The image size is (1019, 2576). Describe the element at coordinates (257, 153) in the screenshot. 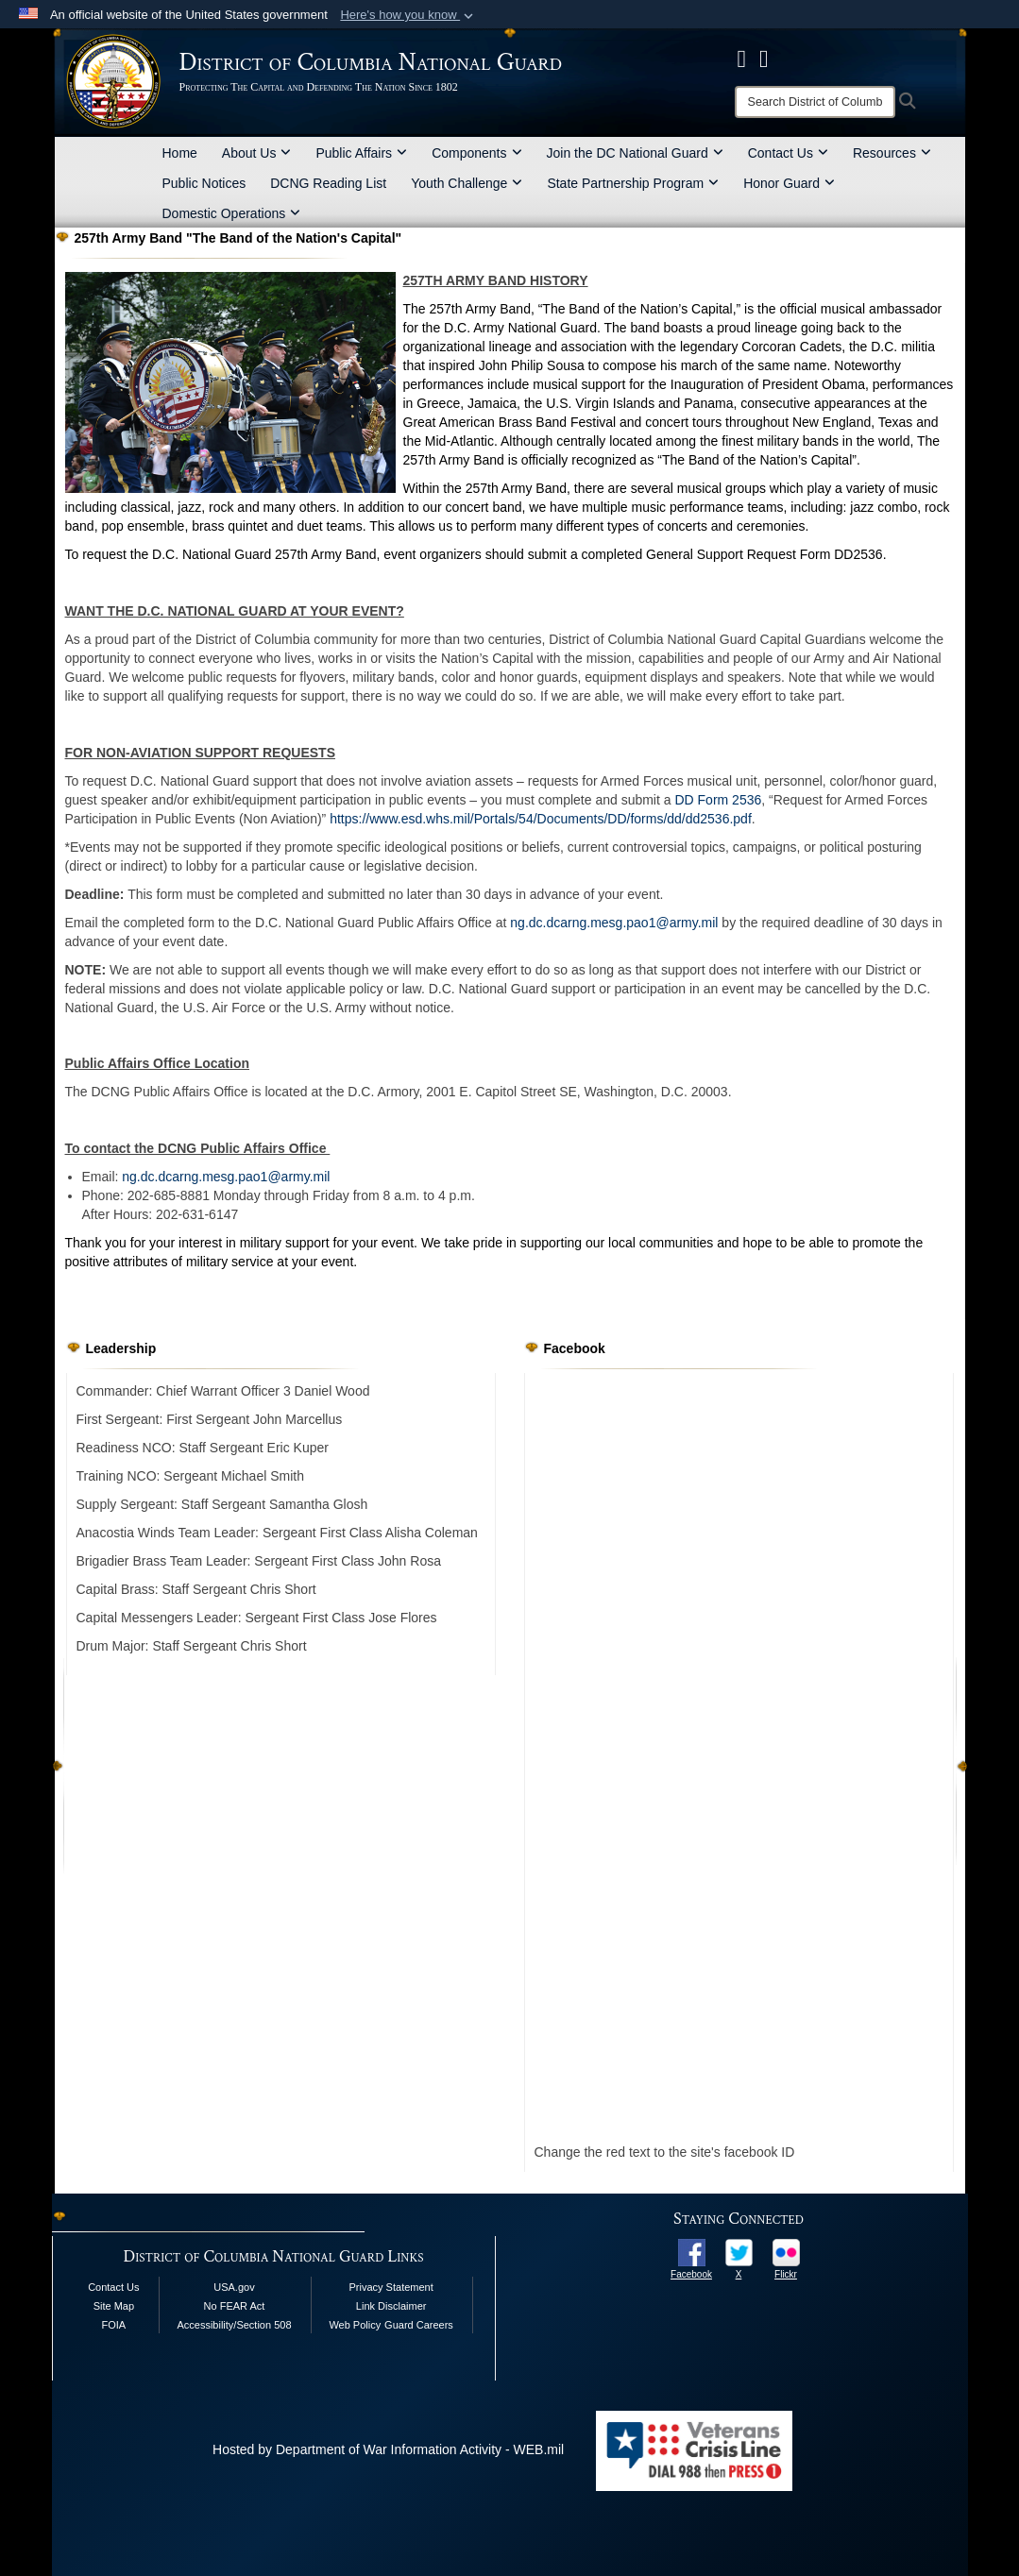

I see `About Us` at that location.